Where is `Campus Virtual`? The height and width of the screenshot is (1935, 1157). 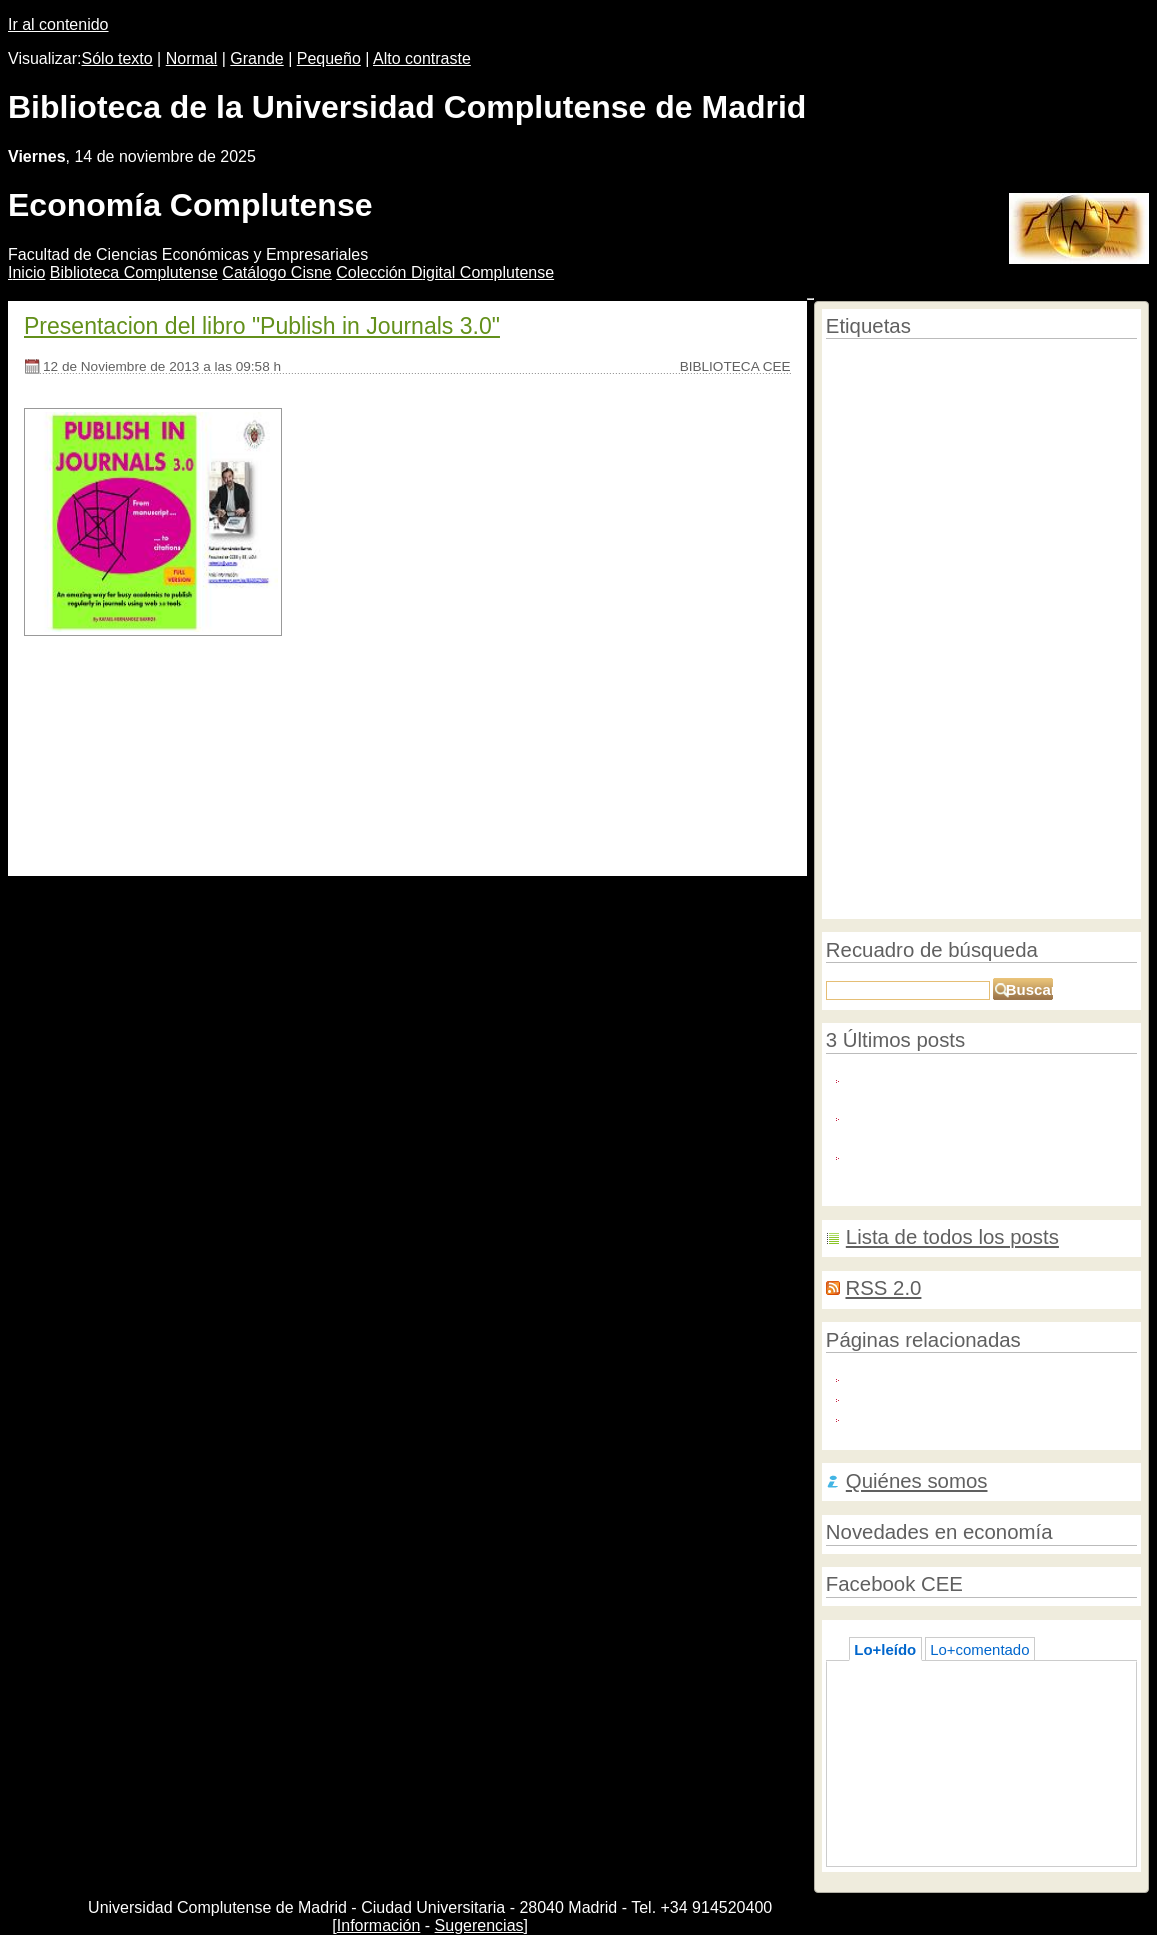
Campus Virtual is located at coordinates (1008, 418).